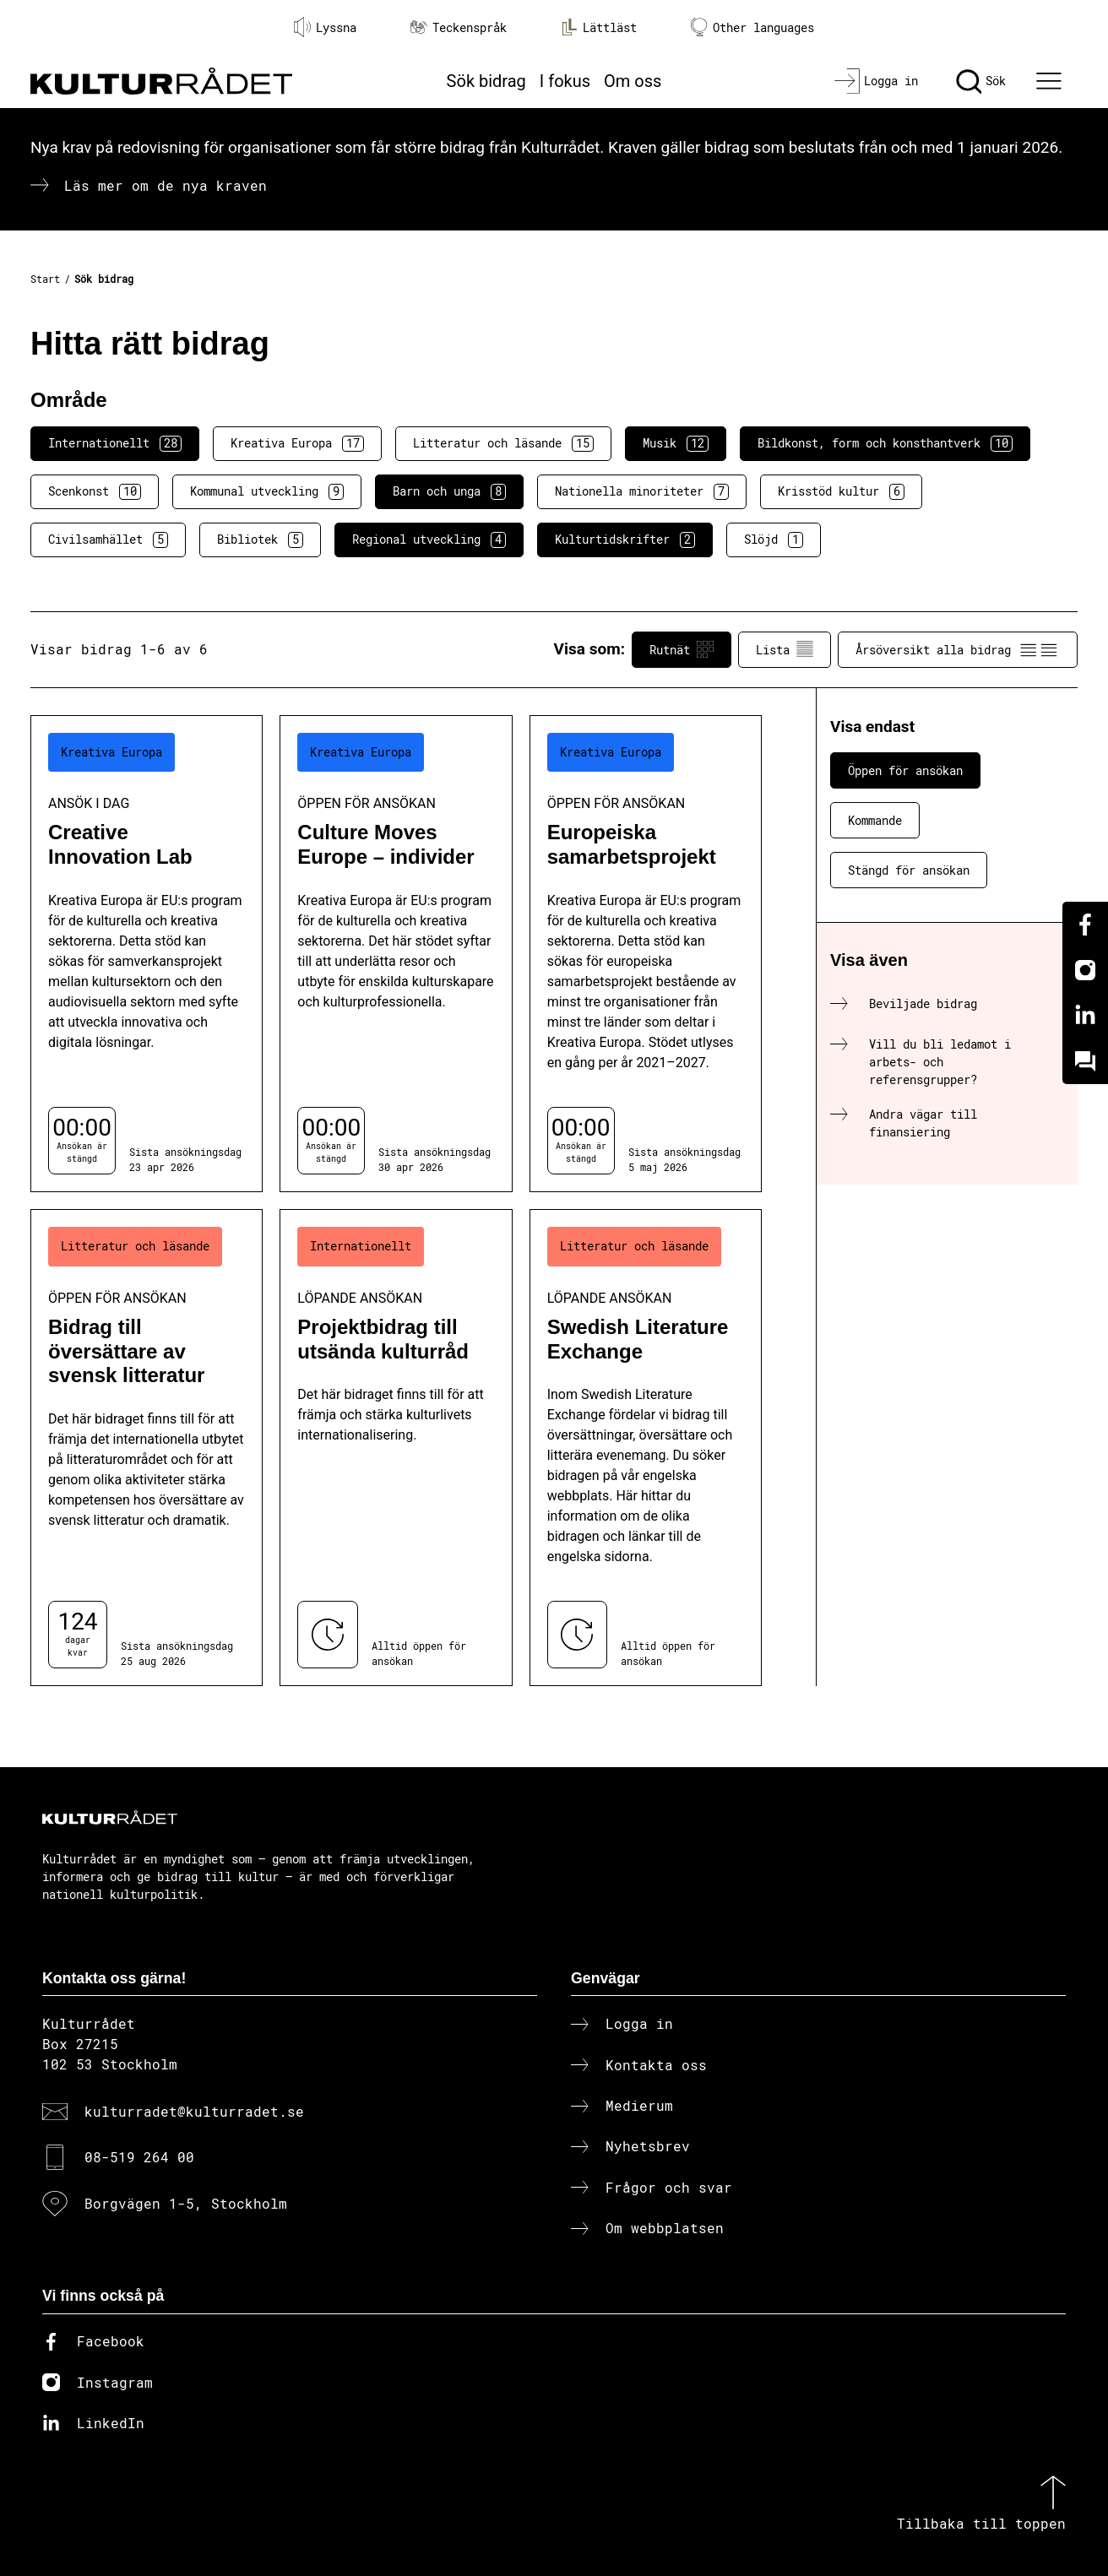 The width and height of the screenshot is (1108, 2576). I want to click on Scenkonst, so click(94, 491).